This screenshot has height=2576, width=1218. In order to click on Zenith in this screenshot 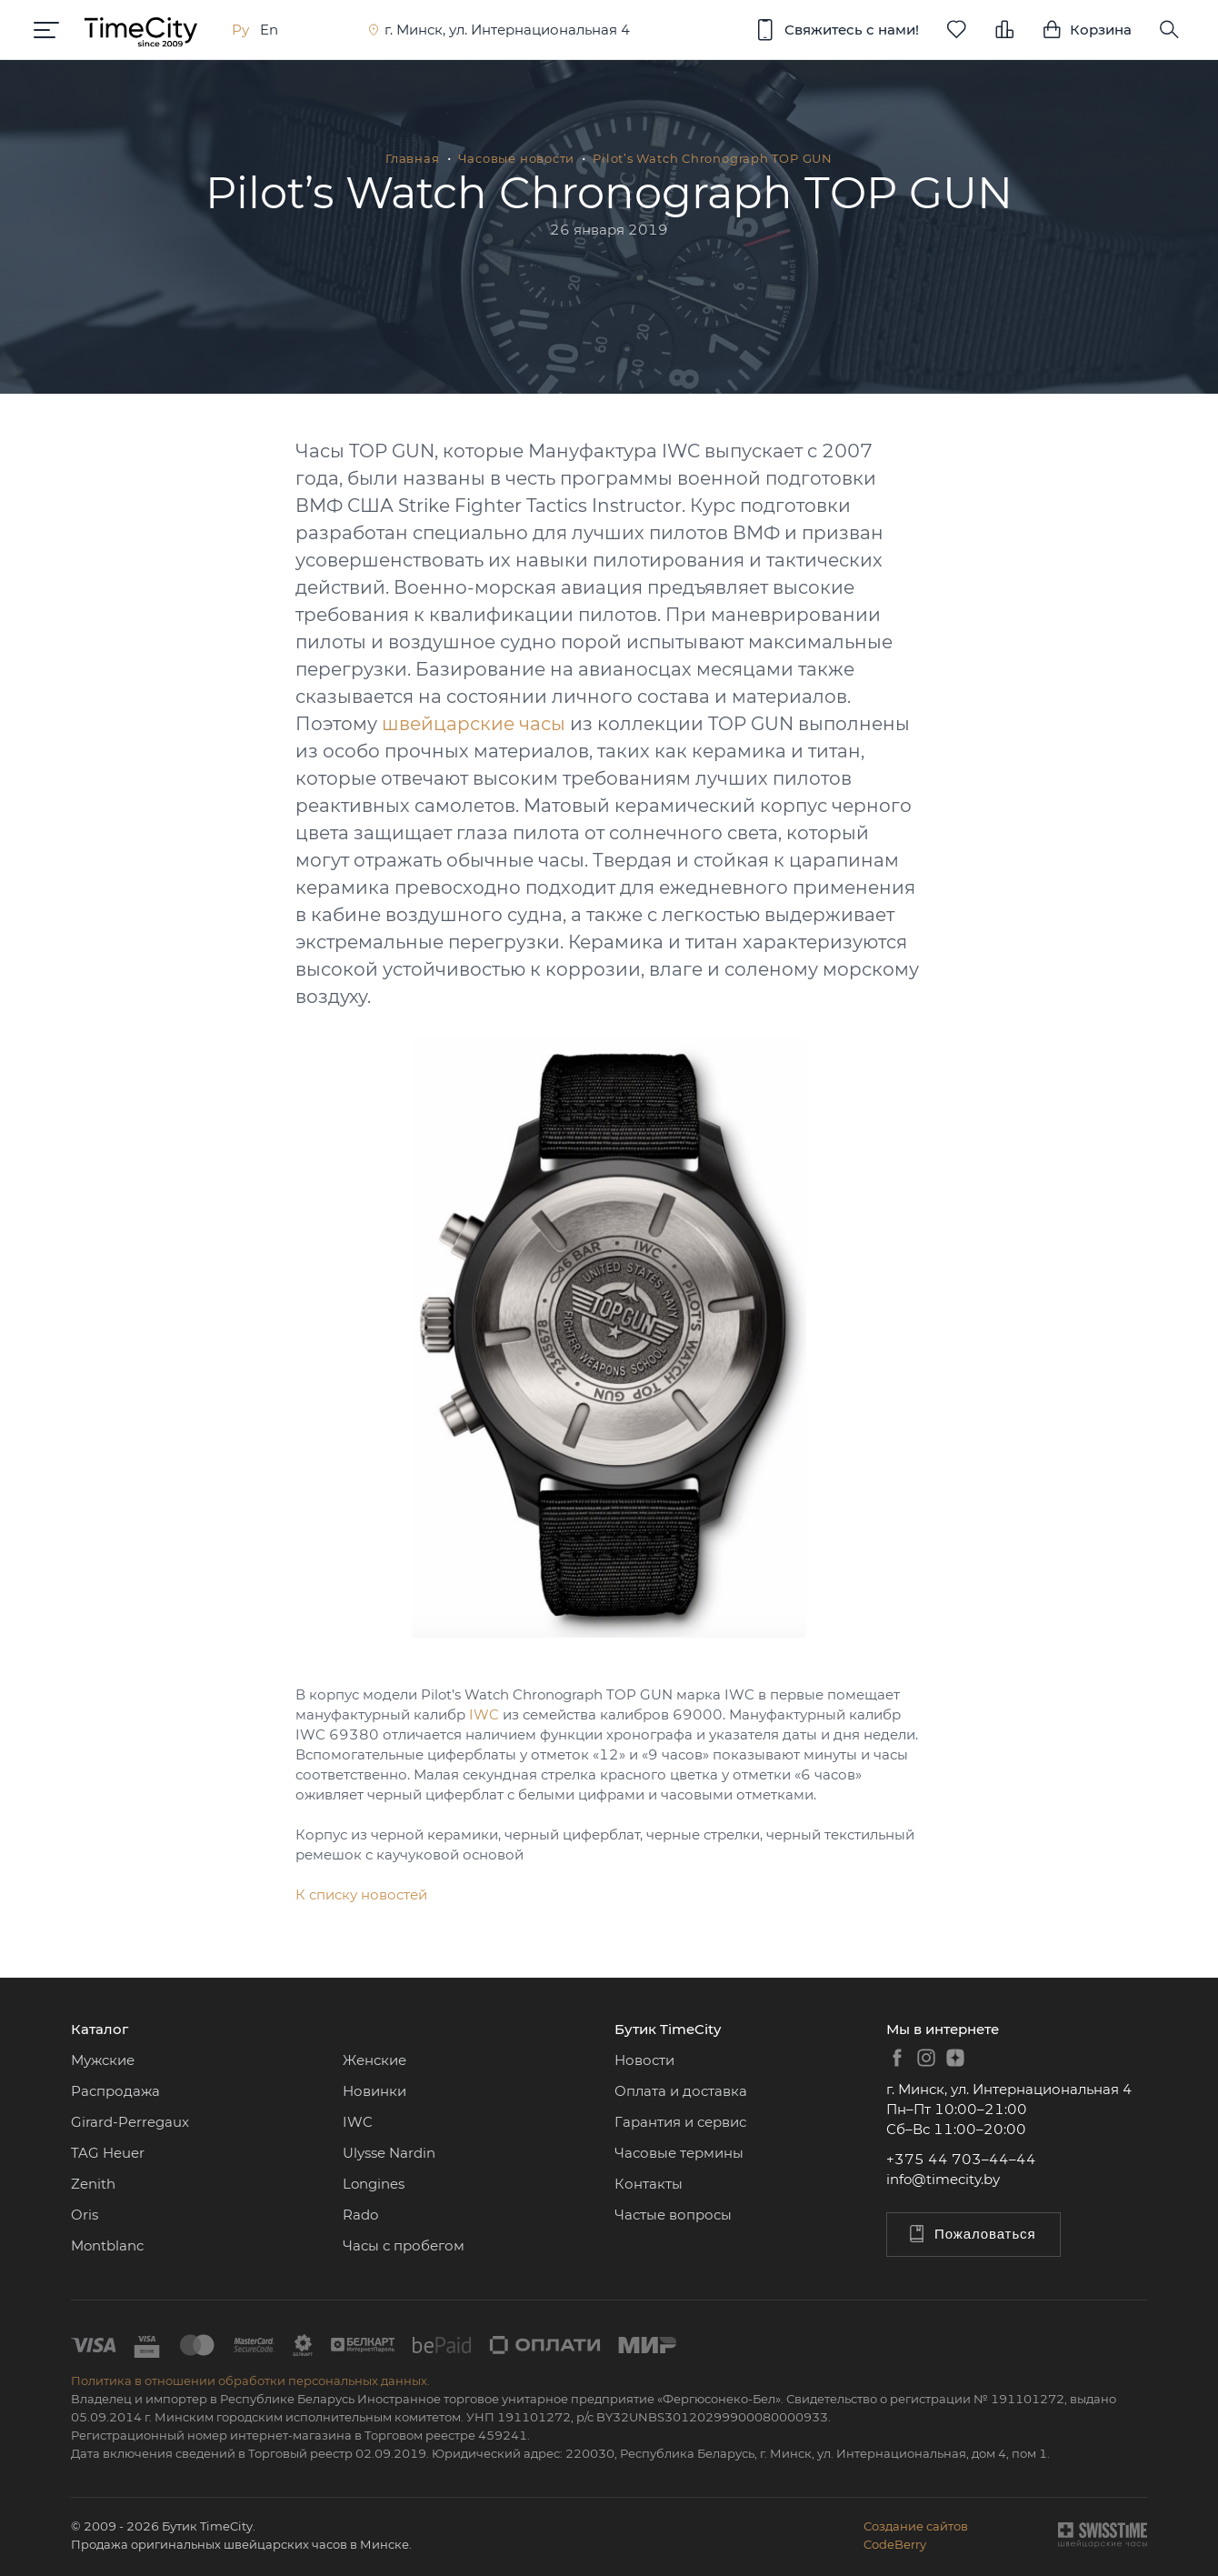, I will do `click(93, 2183)`.